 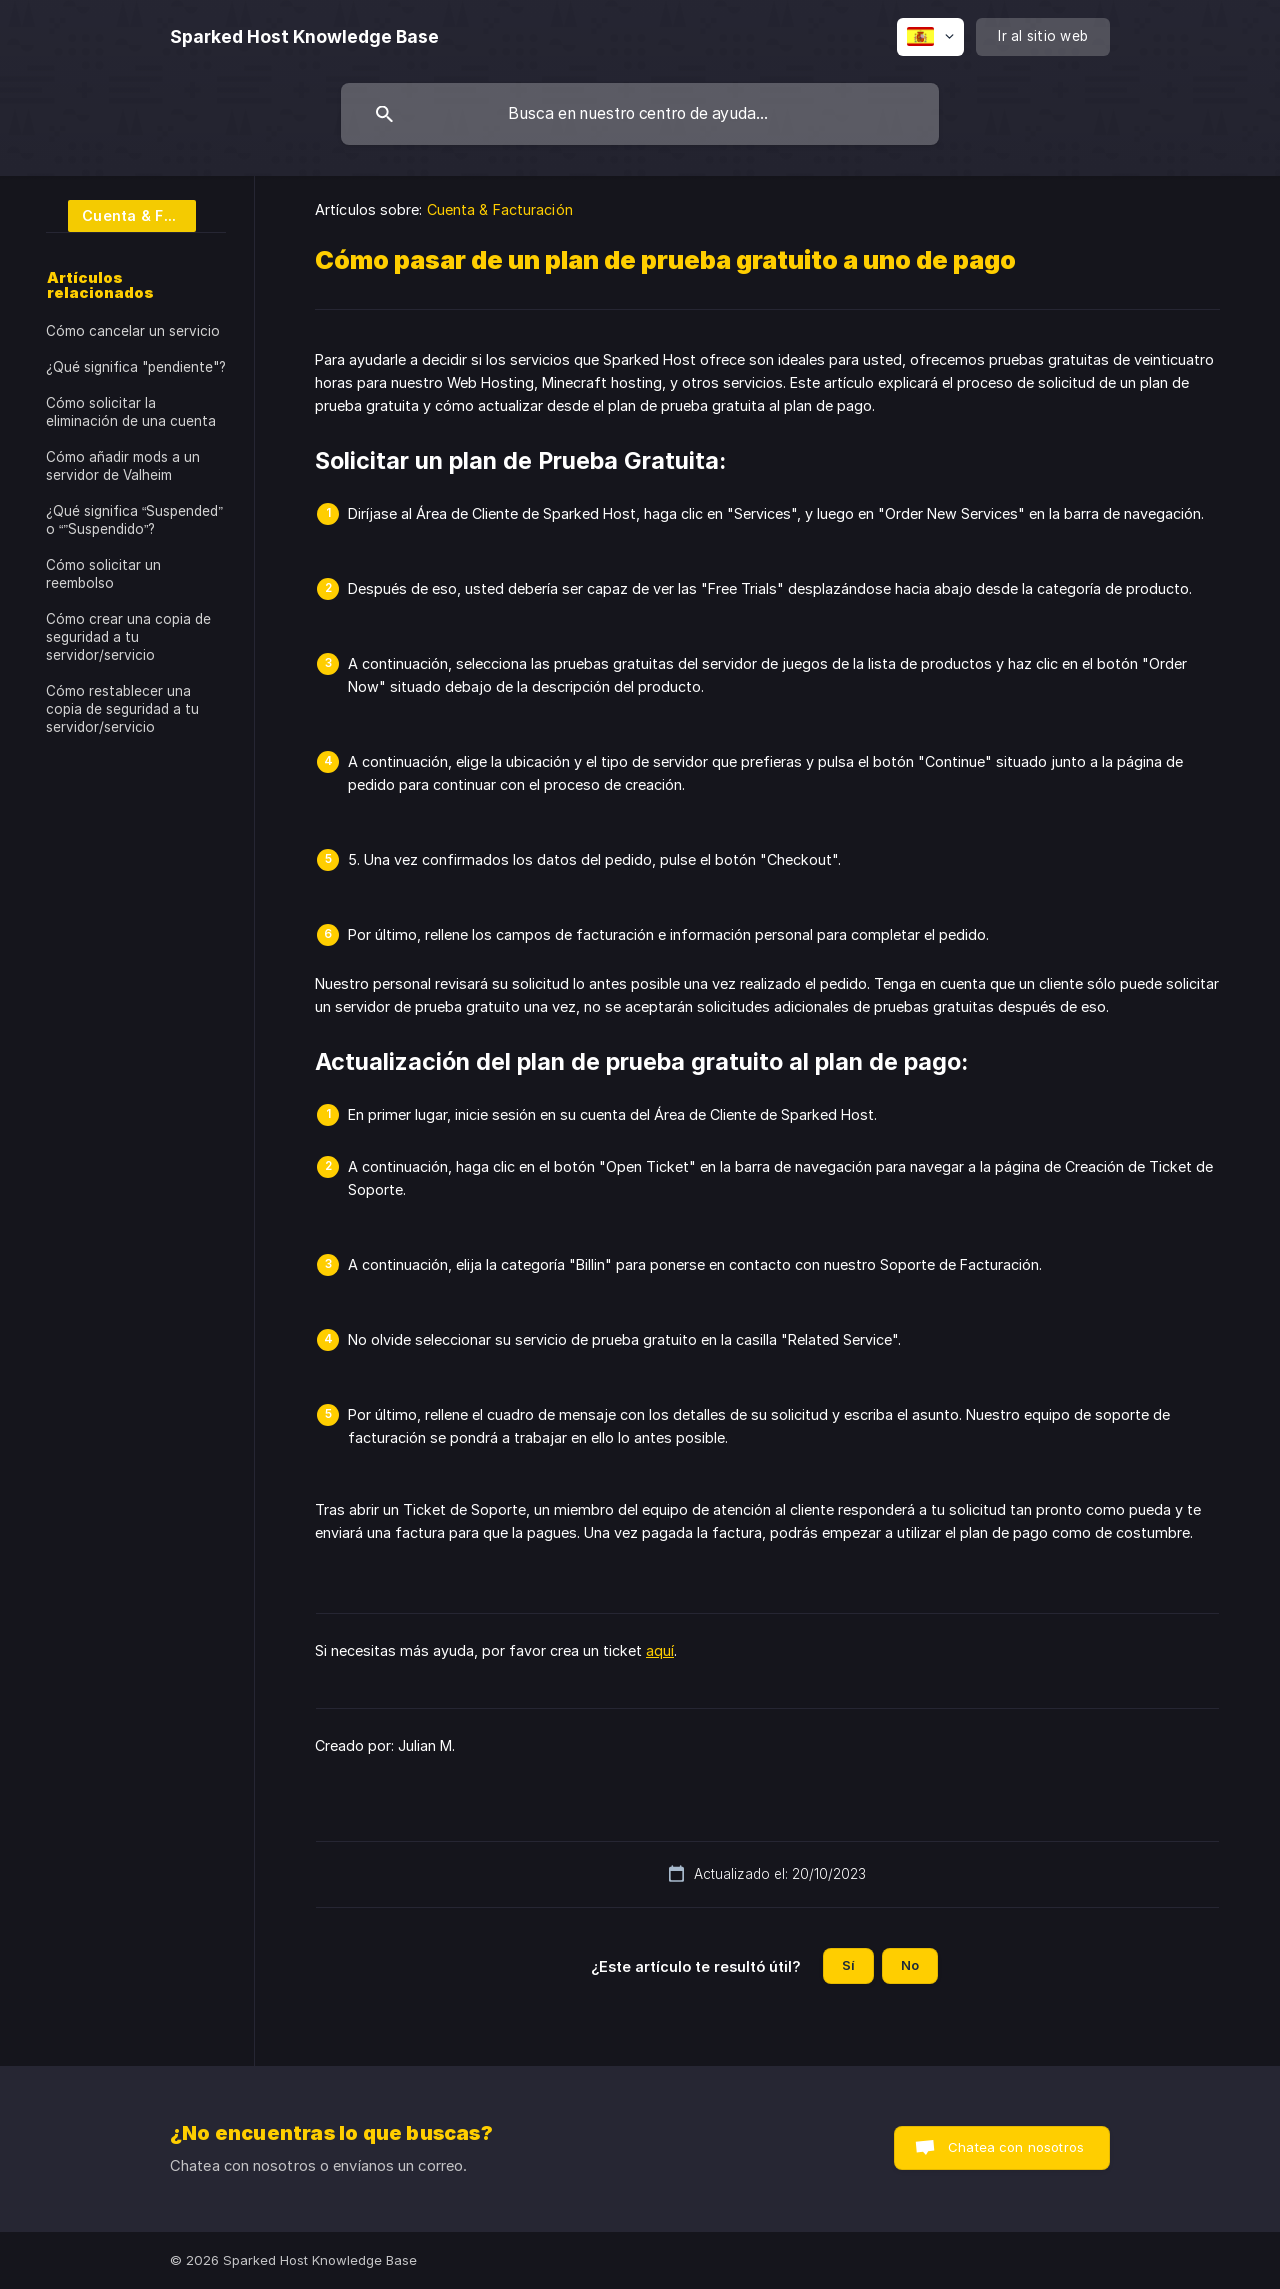 I want to click on Cómo añadir mods a un servidor de Valheim [link], so click(x=123, y=466).